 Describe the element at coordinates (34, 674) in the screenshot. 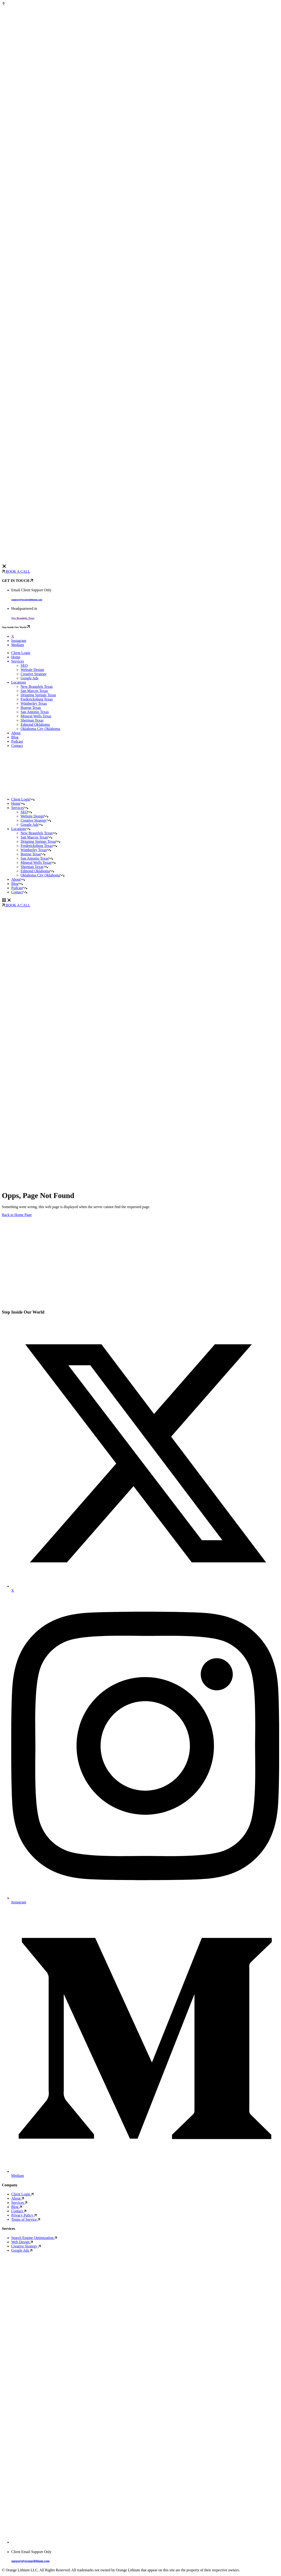

I see `Creative Strategy` at that location.